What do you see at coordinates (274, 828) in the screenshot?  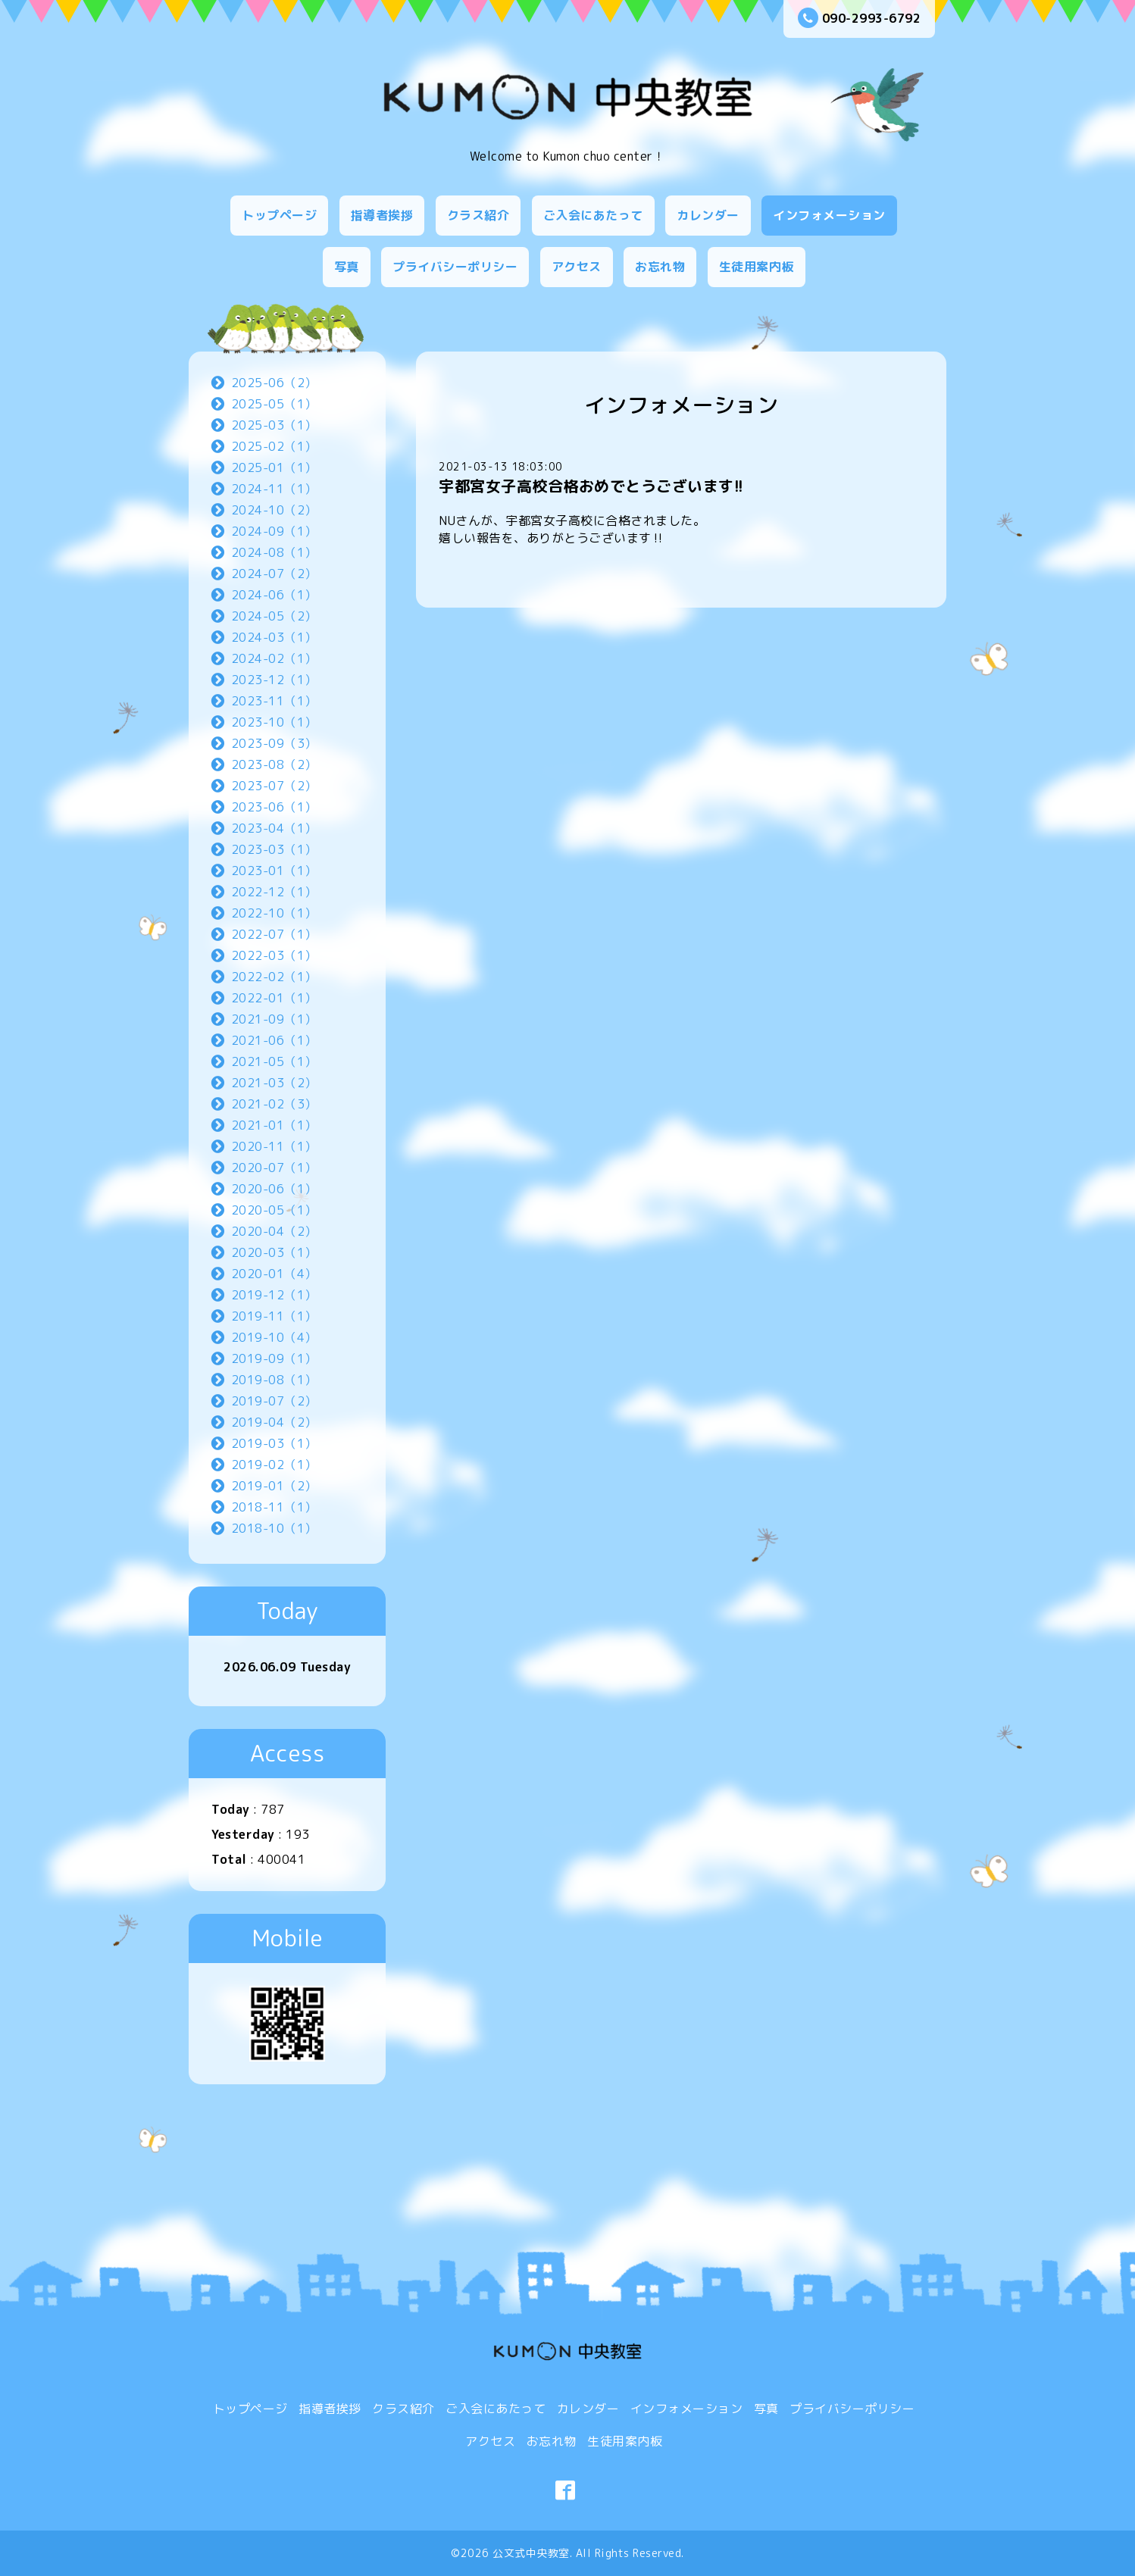 I see `2023-04（1）` at bounding box center [274, 828].